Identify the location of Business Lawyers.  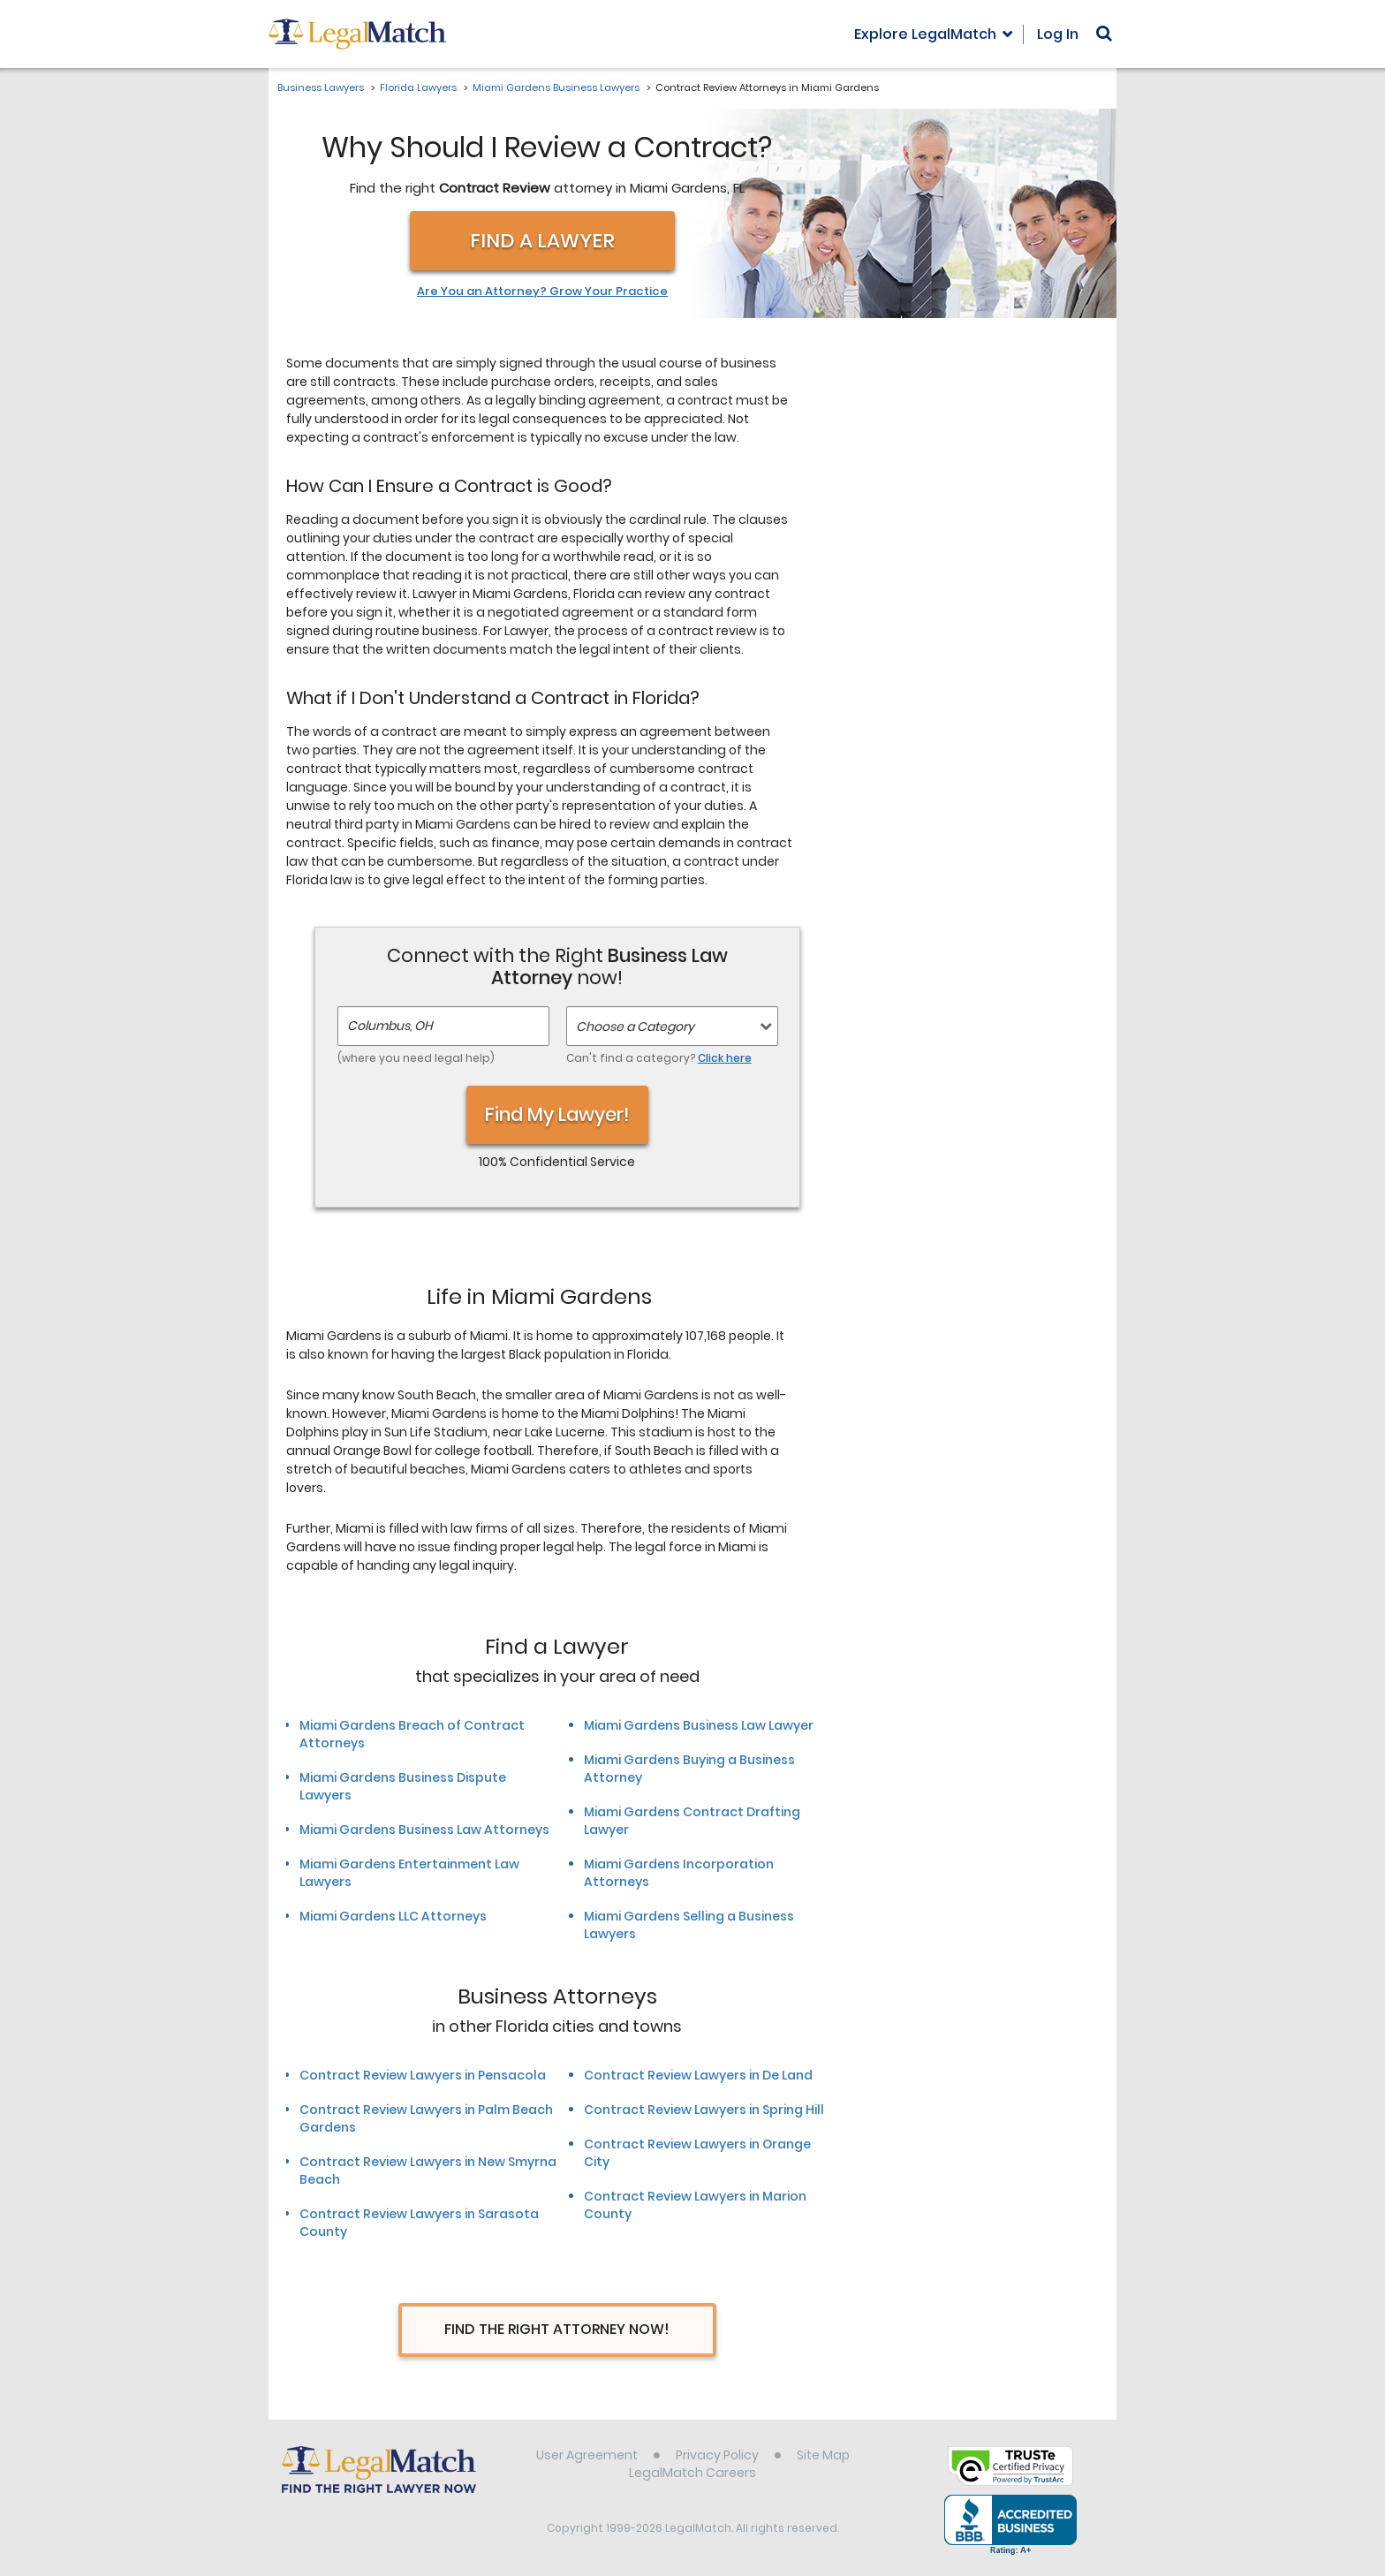
(320, 87).